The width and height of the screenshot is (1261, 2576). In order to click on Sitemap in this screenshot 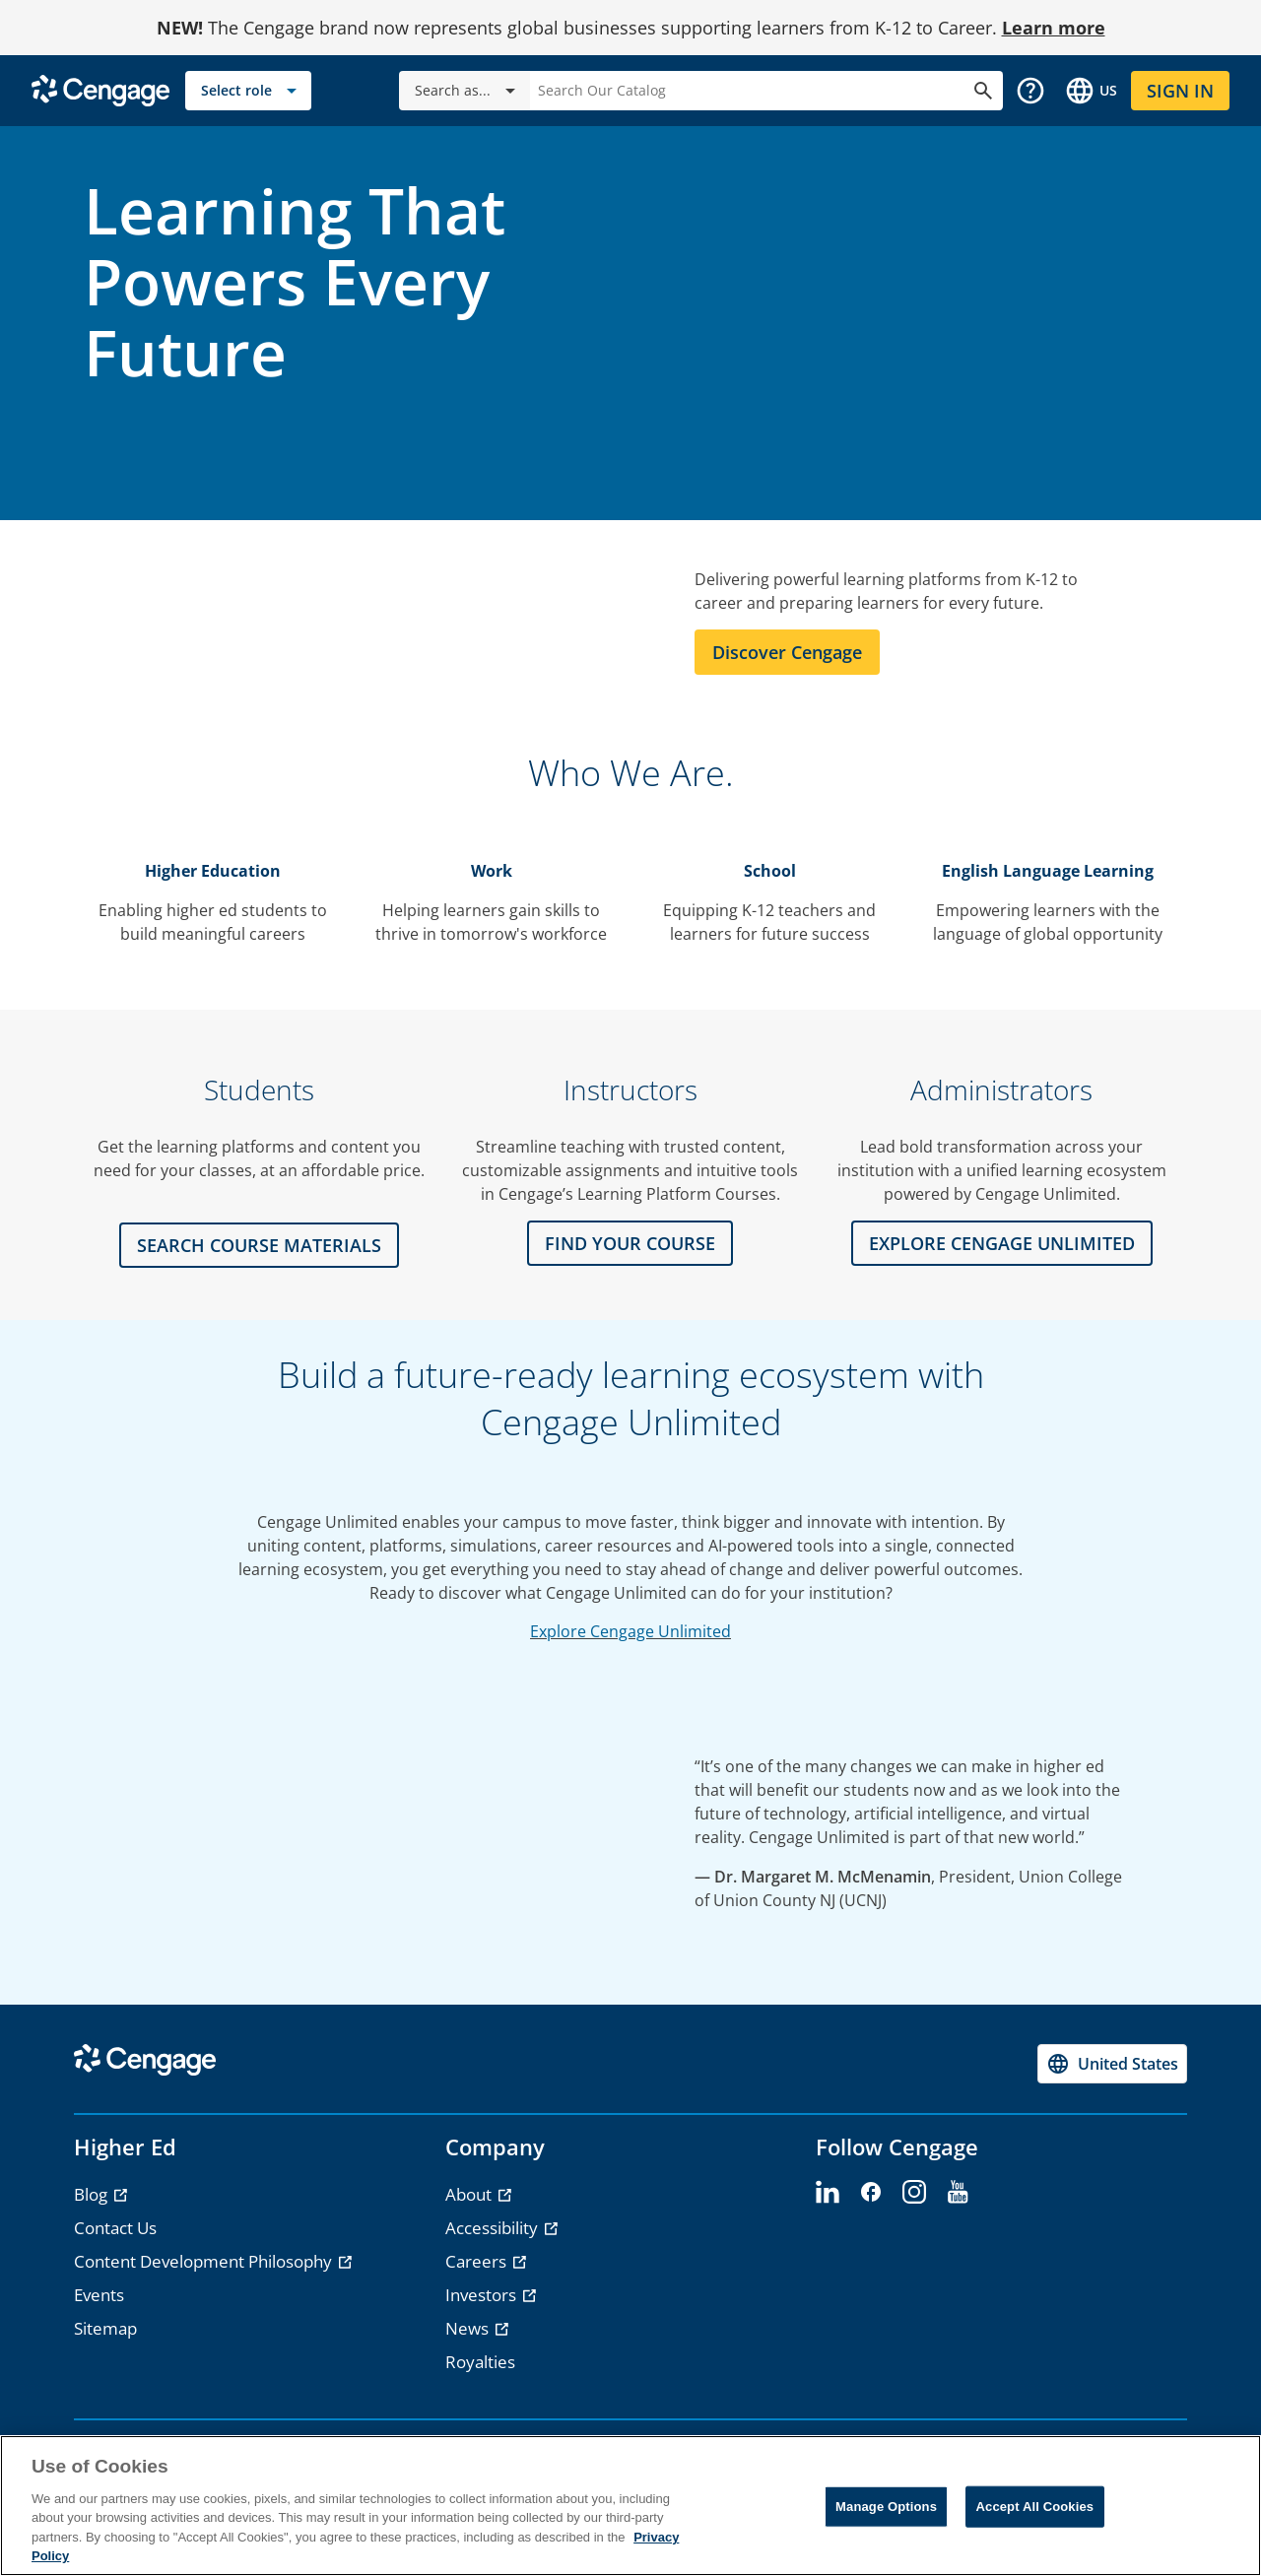, I will do `click(105, 2328)`.